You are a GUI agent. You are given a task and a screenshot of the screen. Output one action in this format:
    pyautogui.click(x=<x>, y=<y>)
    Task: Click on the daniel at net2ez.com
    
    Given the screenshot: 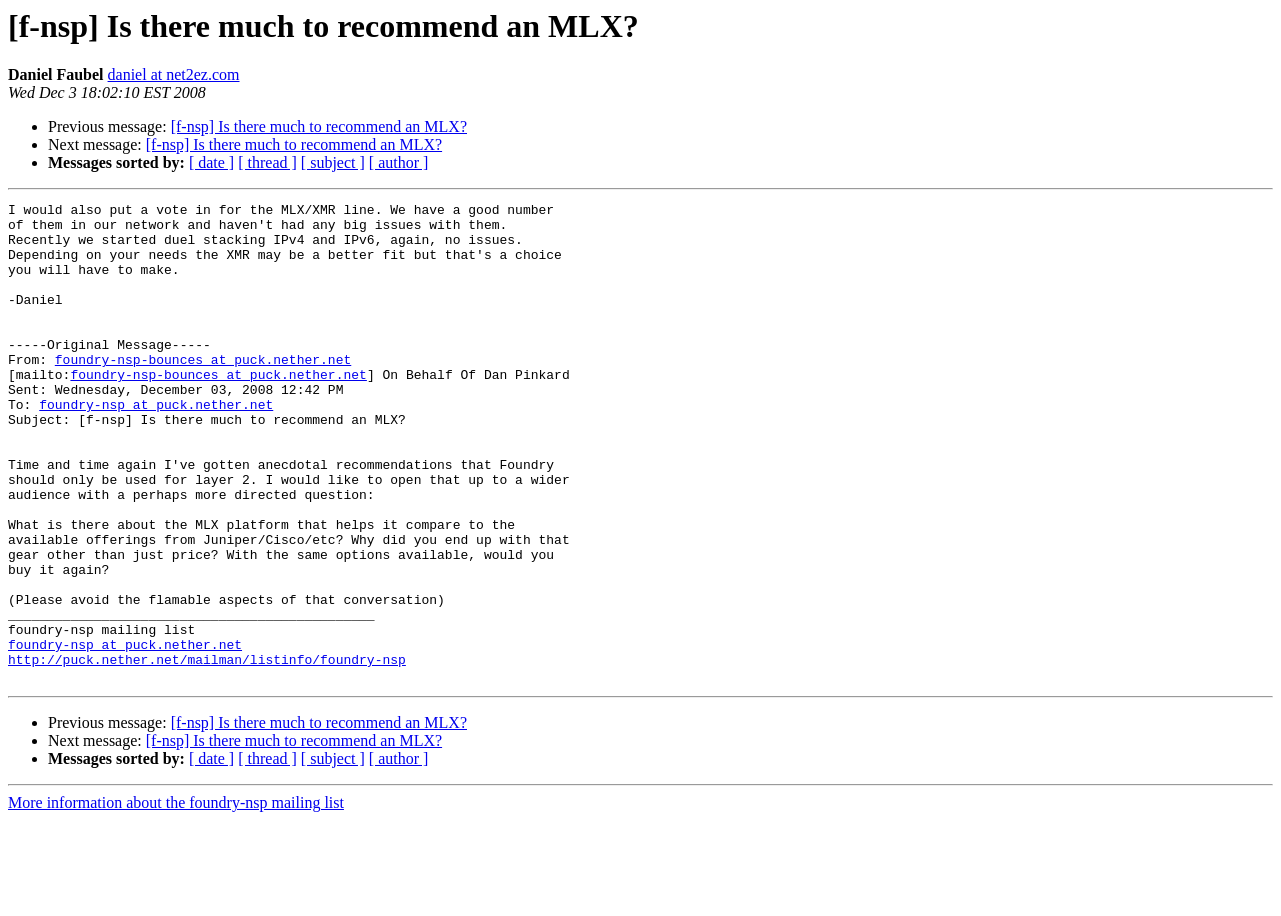 What is the action you would take?
    pyautogui.click(x=174, y=74)
    